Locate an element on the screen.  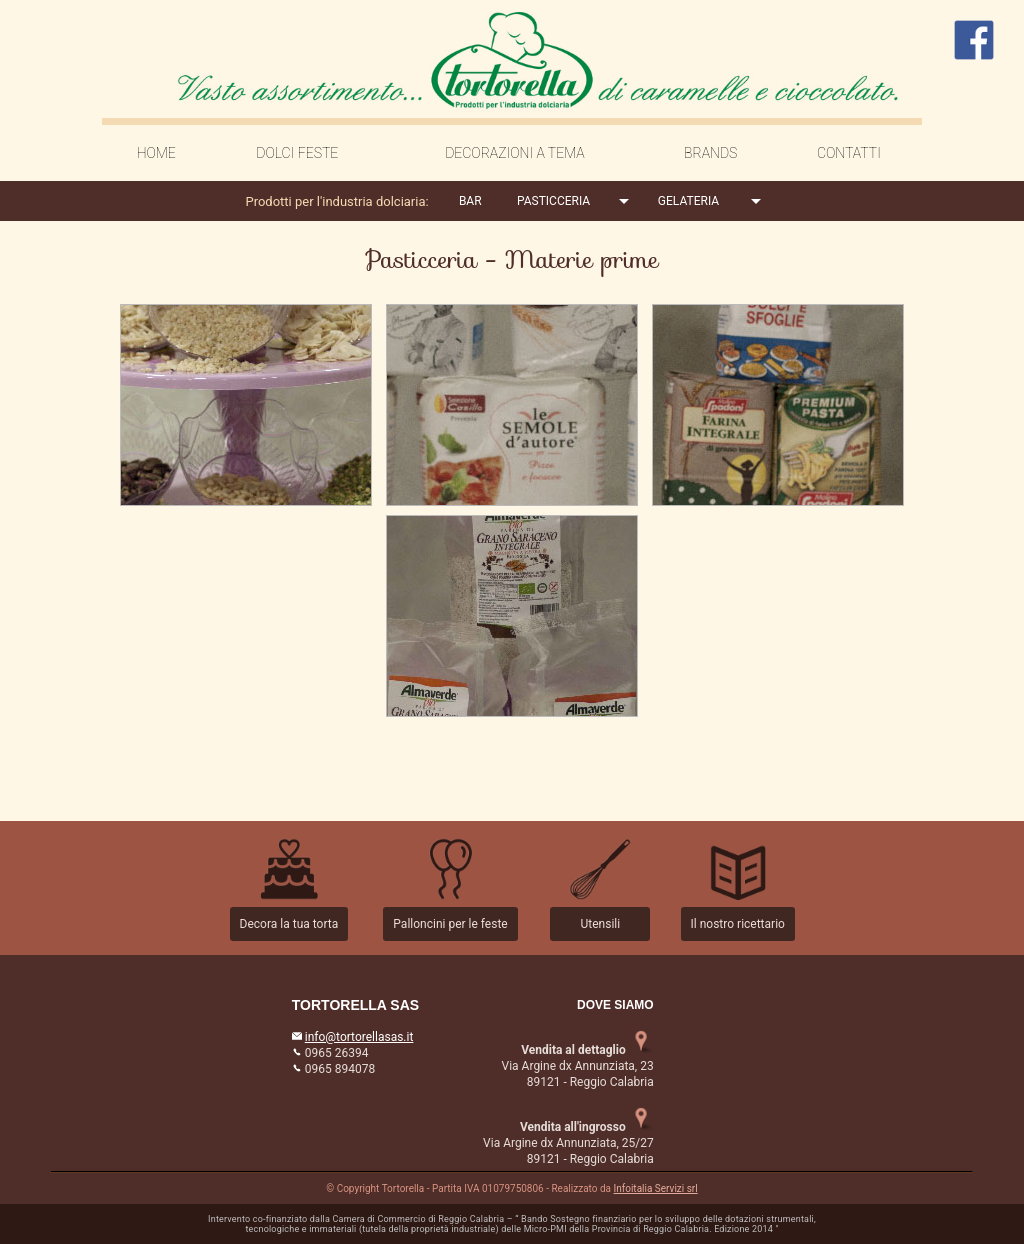
Utensili is located at coordinates (600, 924).